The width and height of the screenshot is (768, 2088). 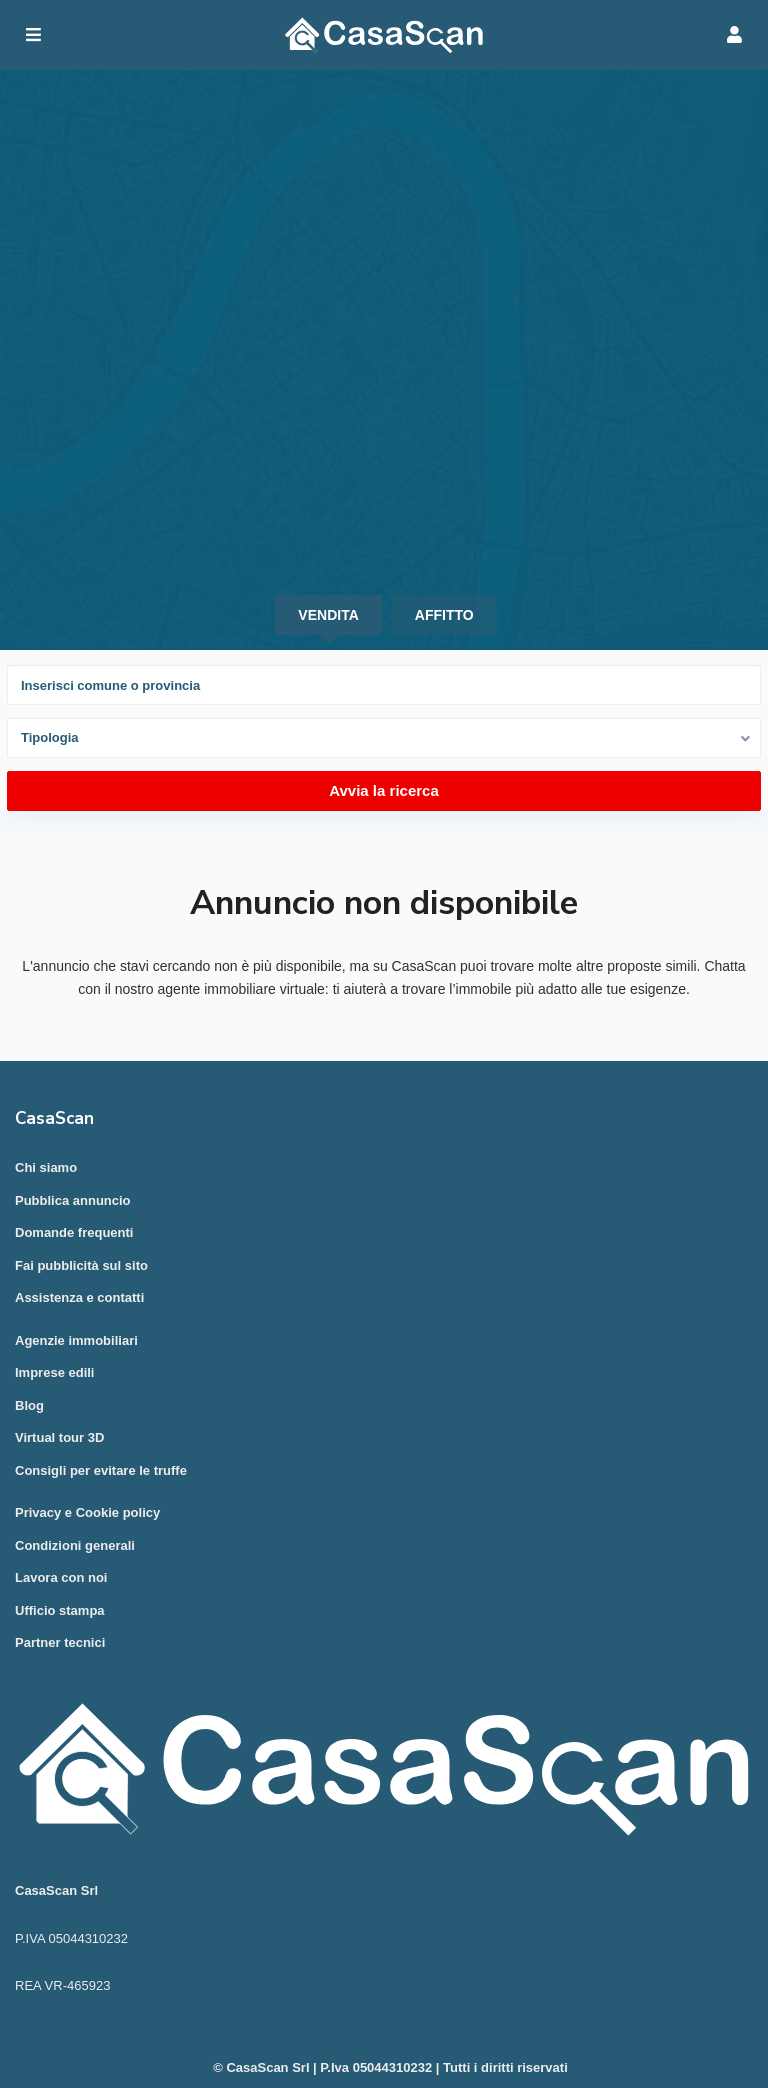 I want to click on Lavora con noi, so click(x=61, y=1577).